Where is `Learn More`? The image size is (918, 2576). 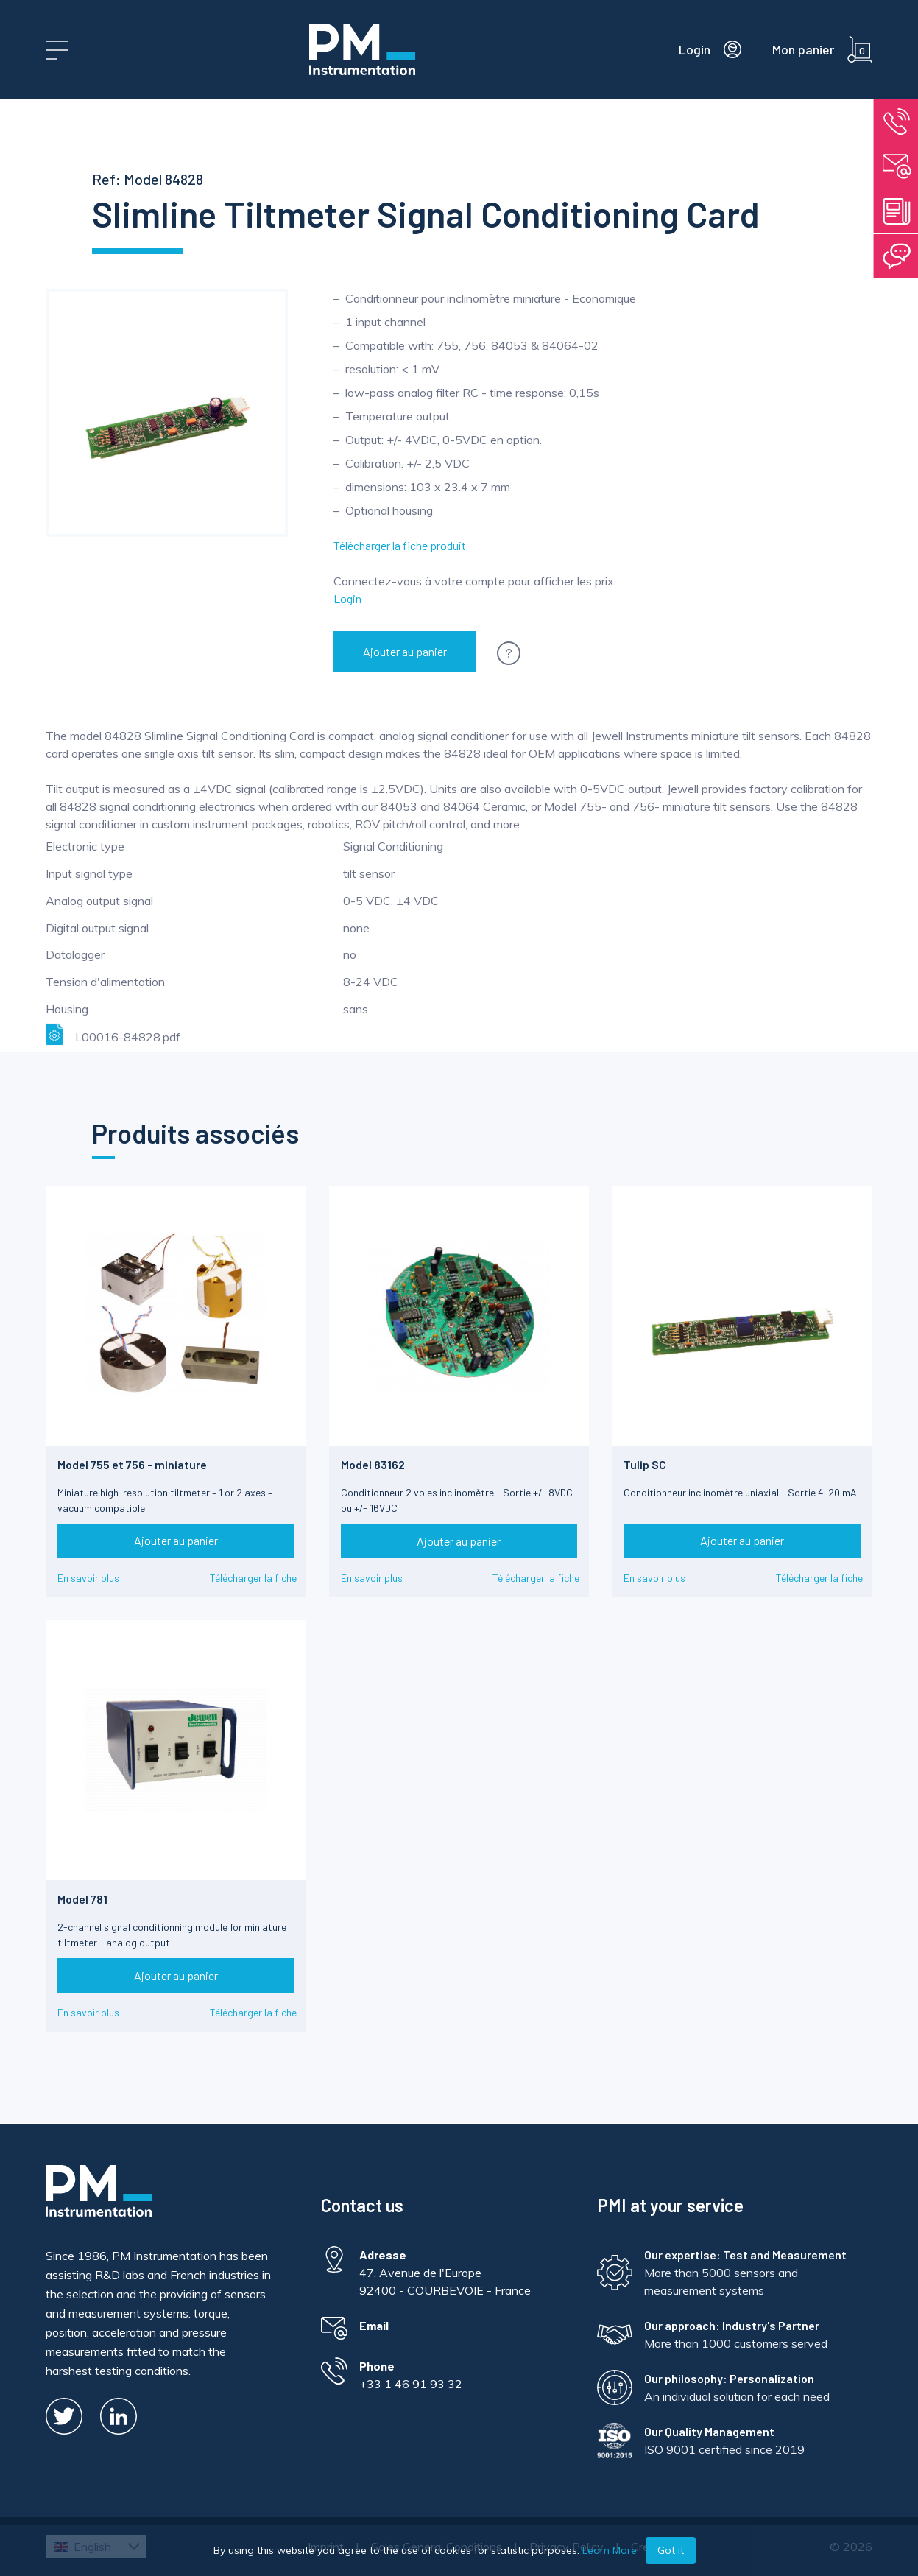 Learn More is located at coordinates (609, 2550).